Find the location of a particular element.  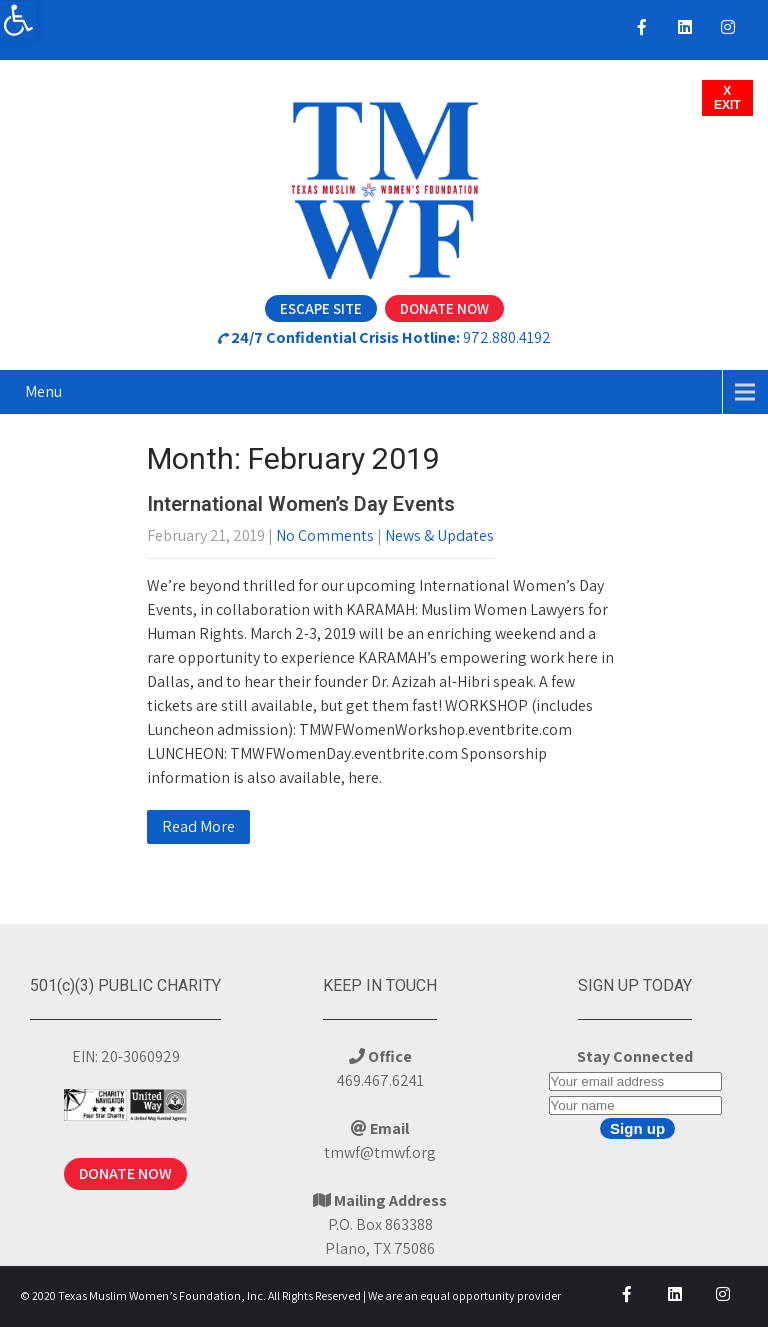

DONATE NOW is located at coordinates (125, 1173).